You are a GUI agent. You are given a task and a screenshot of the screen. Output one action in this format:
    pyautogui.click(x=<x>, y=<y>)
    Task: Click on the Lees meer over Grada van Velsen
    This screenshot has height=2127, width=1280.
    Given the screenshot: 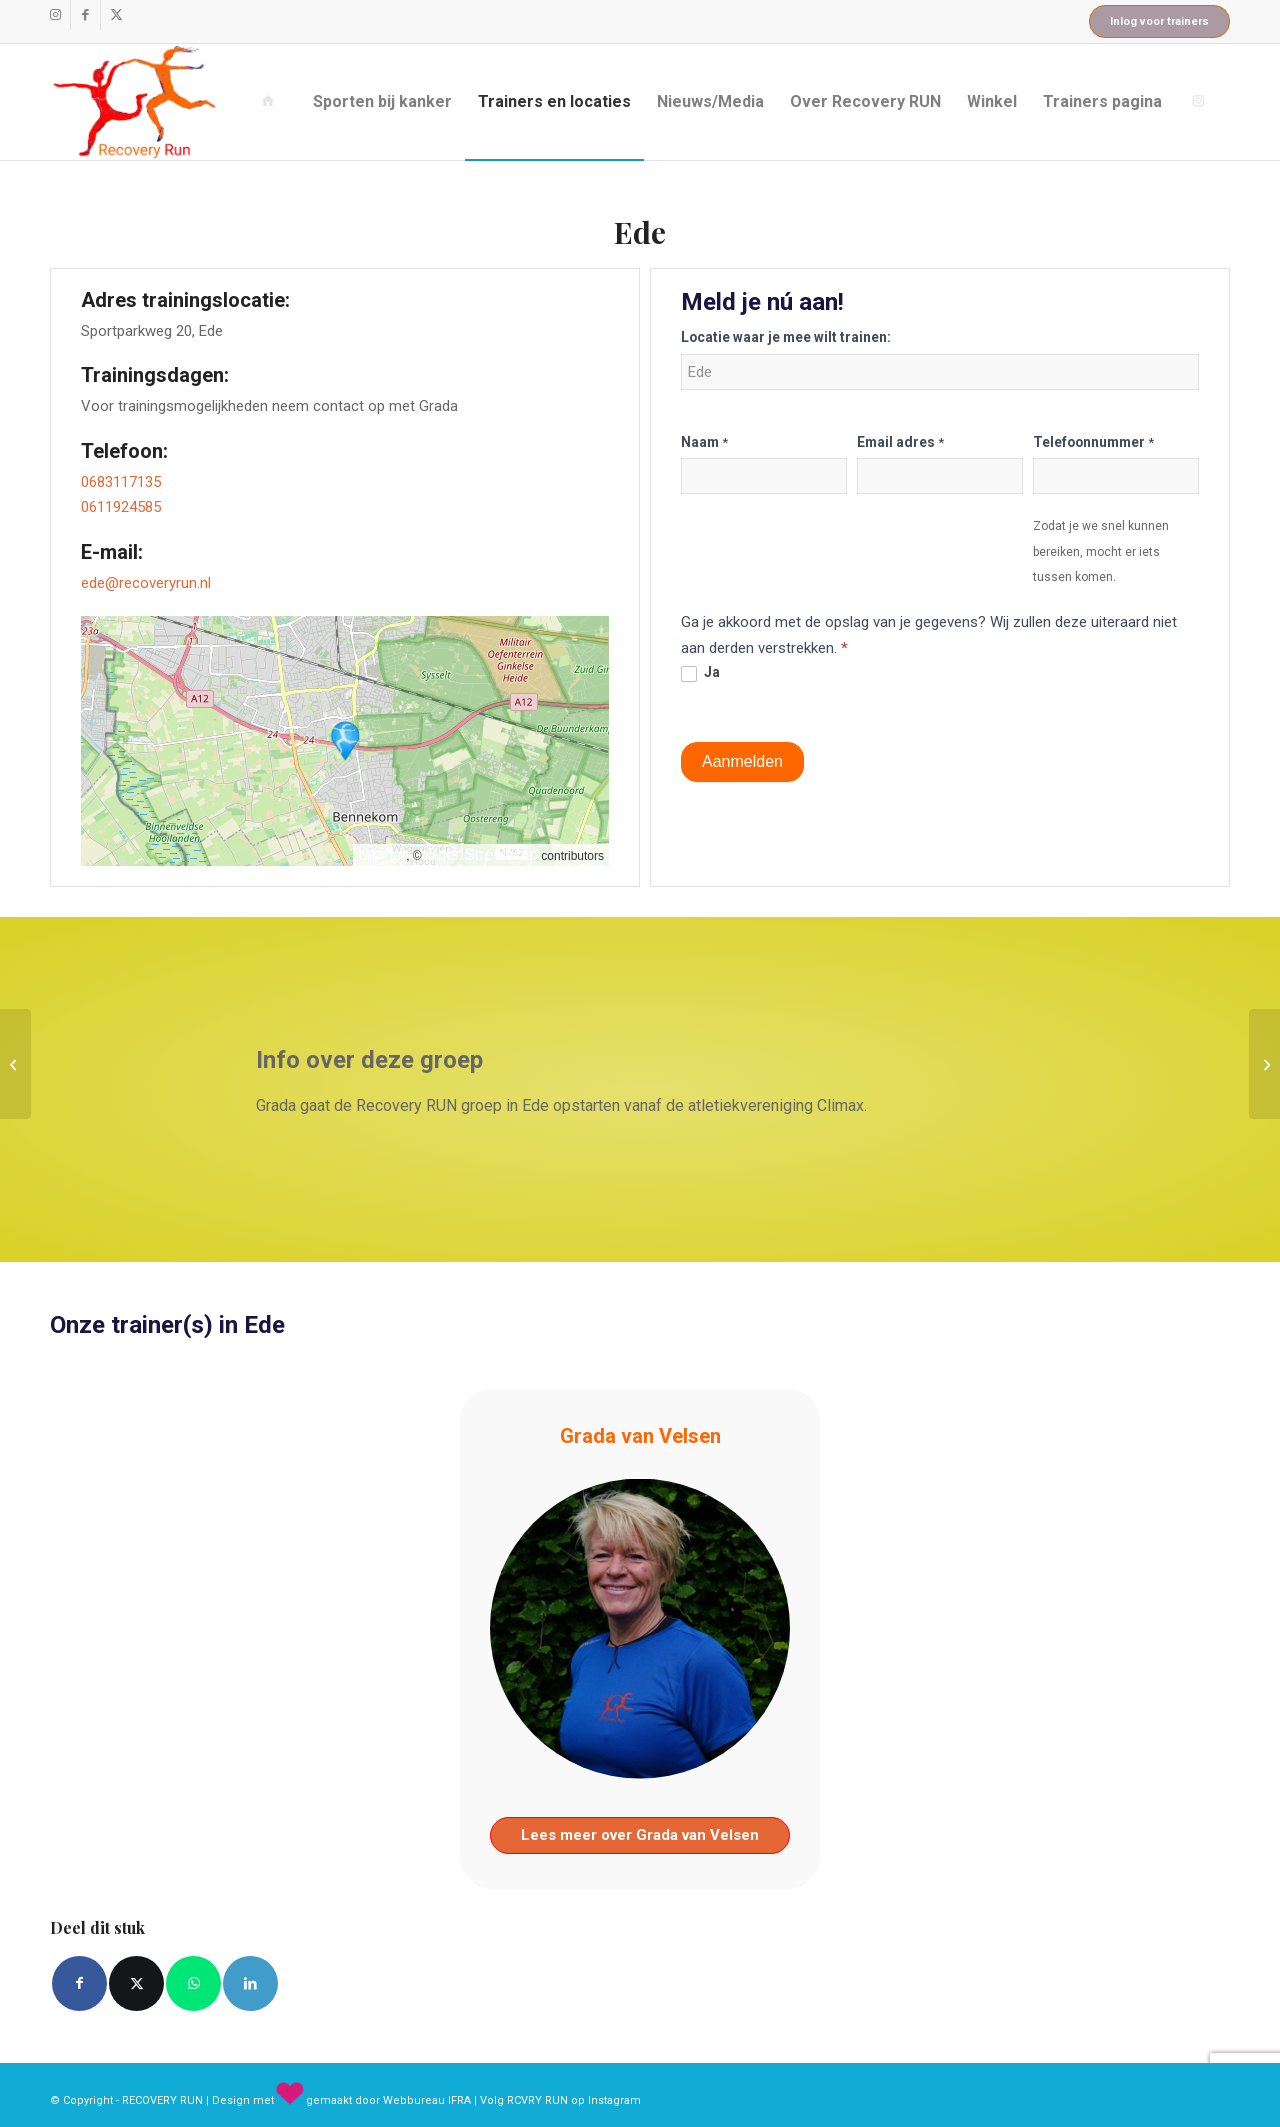 What is the action you would take?
    pyautogui.click(x=640, y=1835)
    